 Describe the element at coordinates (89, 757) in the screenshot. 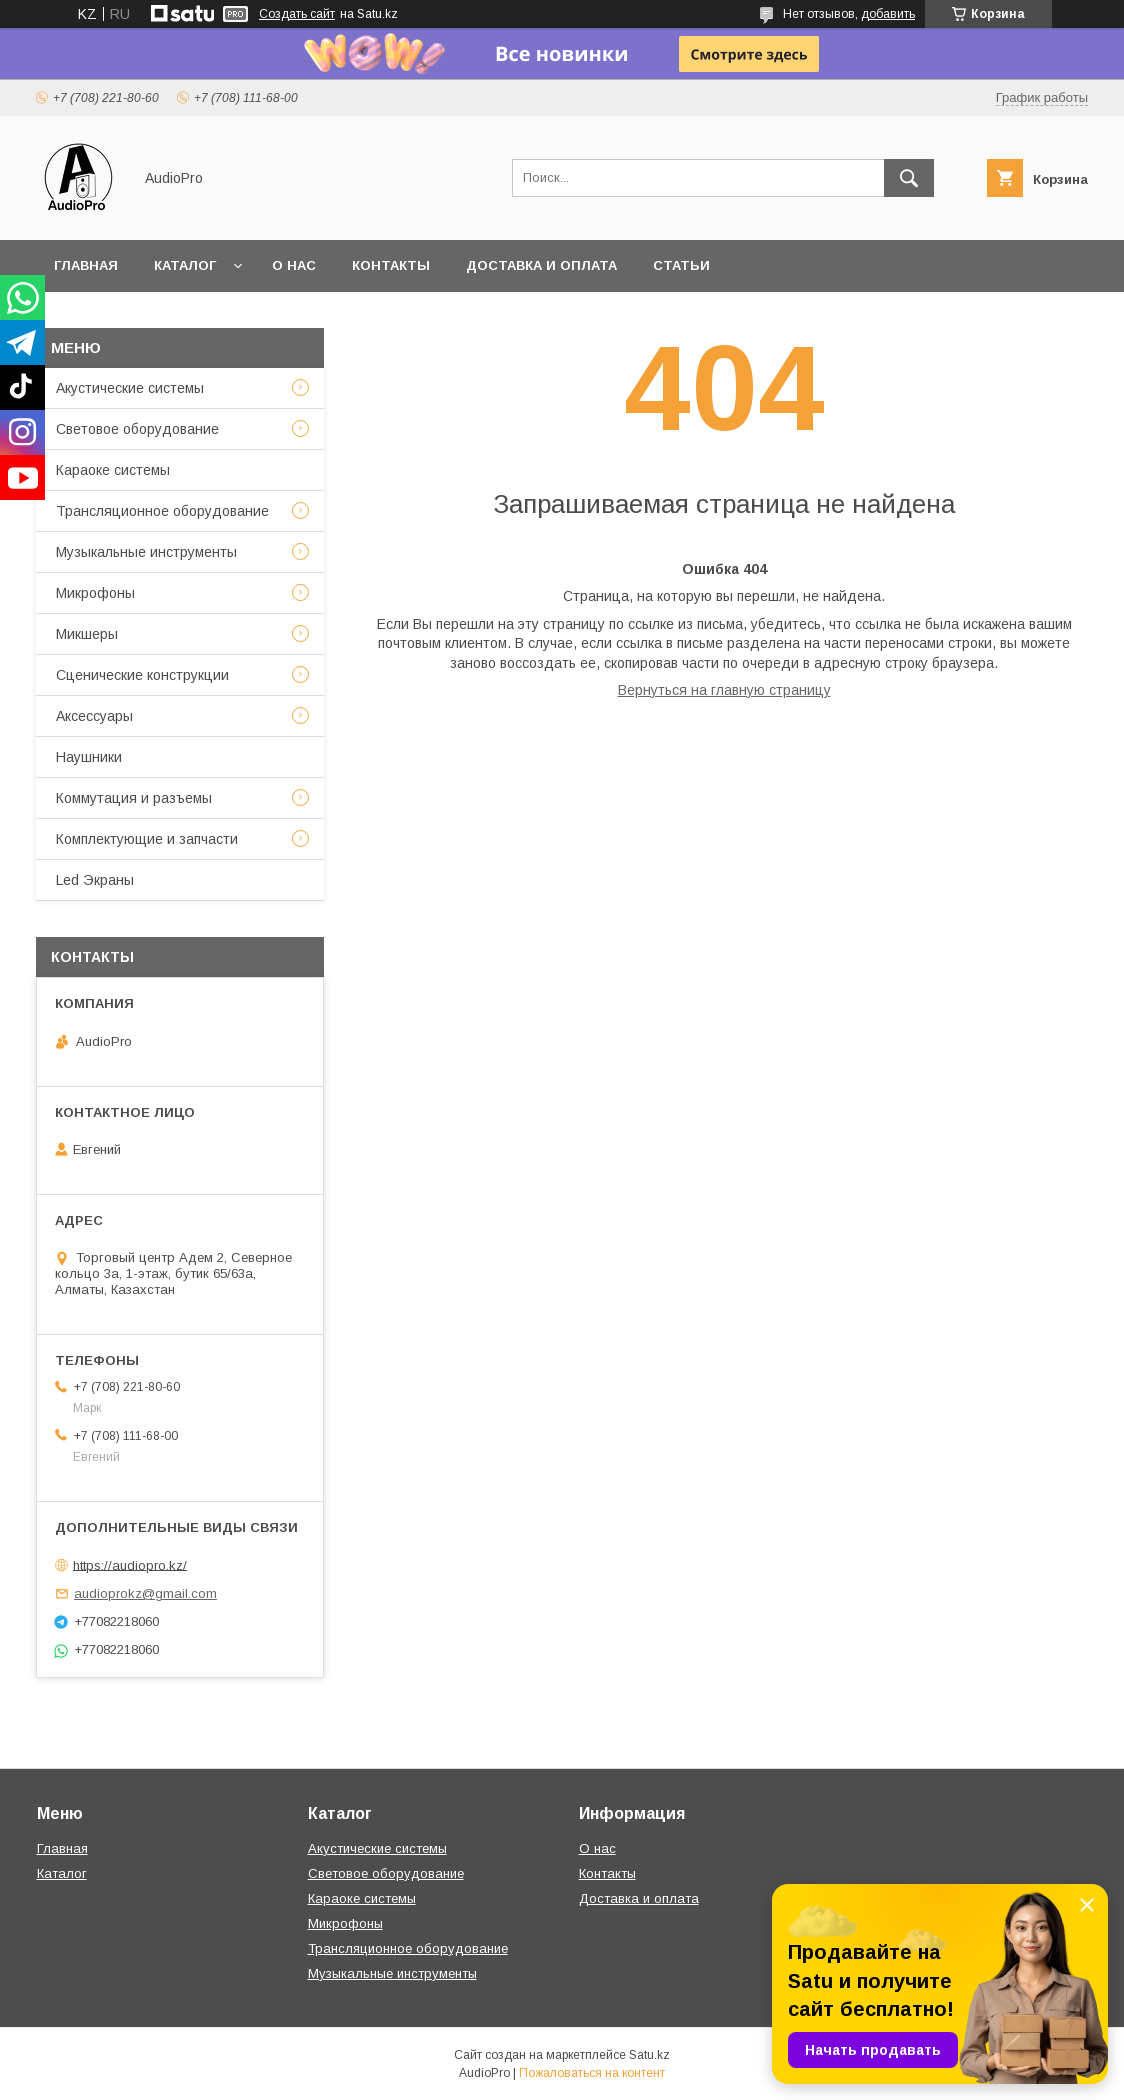

I see `Наушники` at that location.